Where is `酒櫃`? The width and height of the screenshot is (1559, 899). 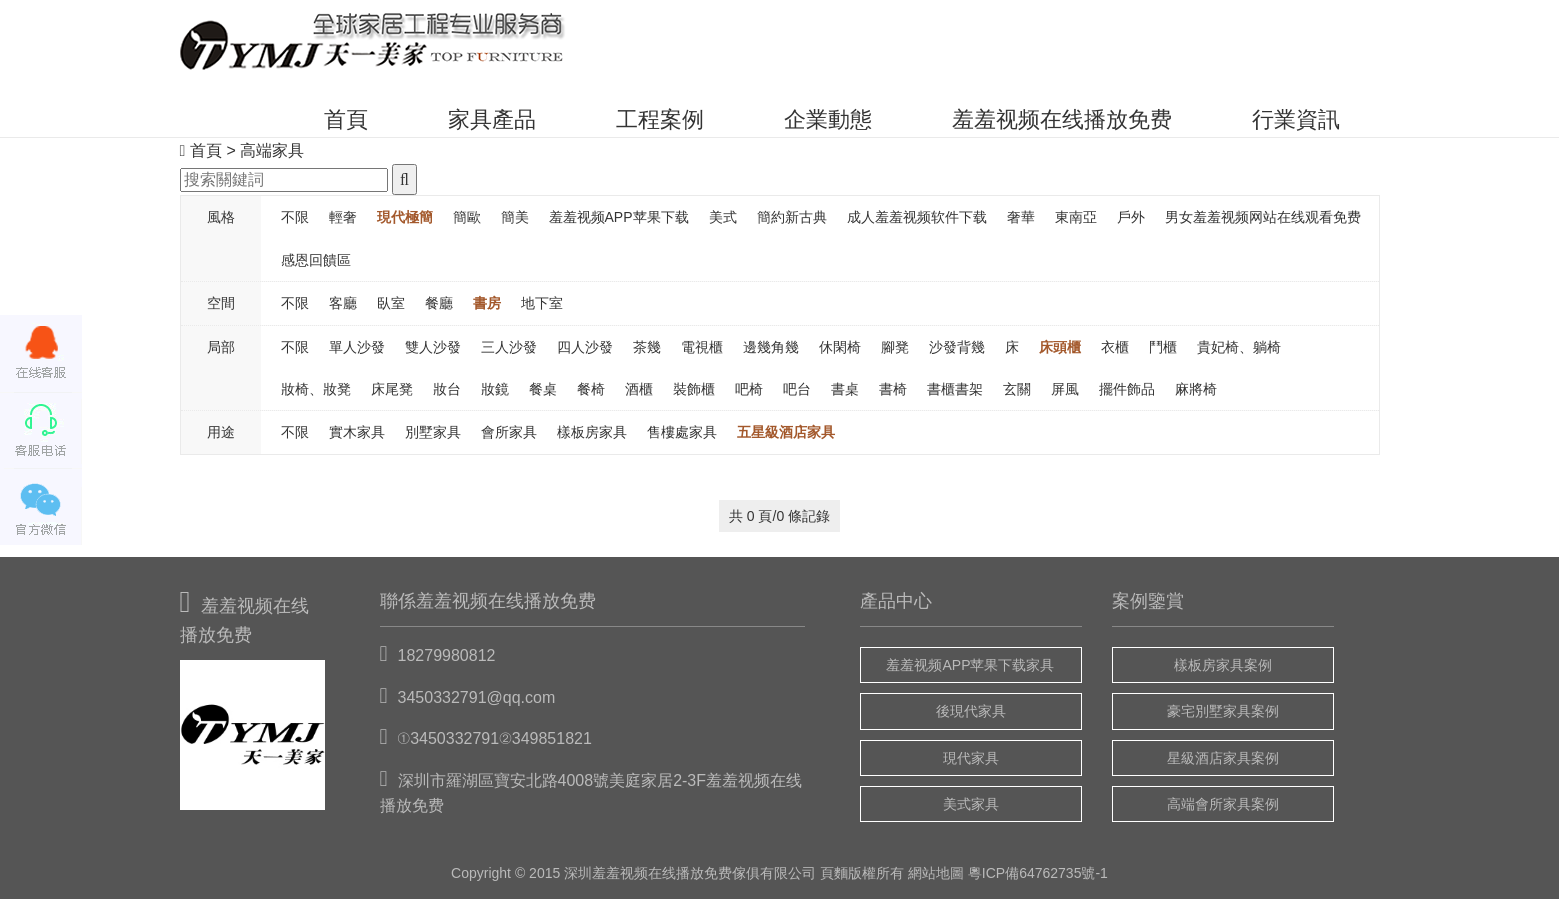 酒櫃 is located at coordinates (639, 389).